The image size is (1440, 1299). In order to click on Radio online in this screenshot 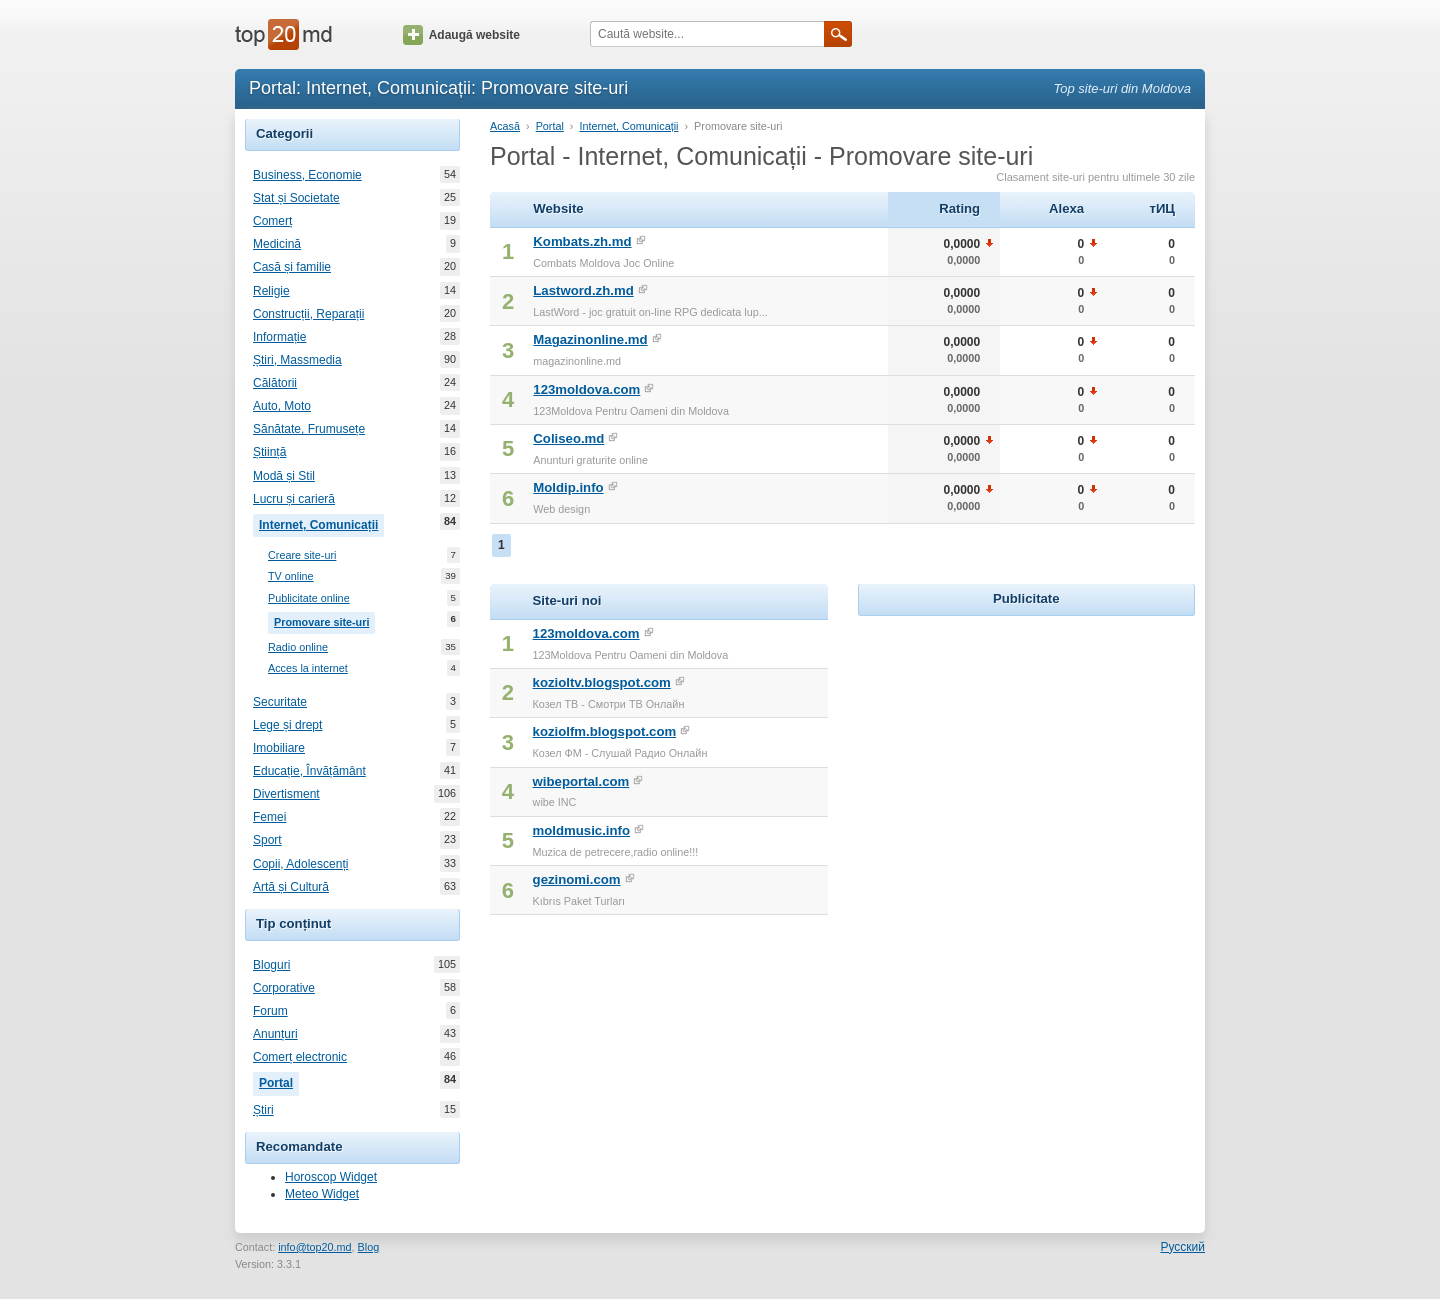, I will do `click(298, 647)`.